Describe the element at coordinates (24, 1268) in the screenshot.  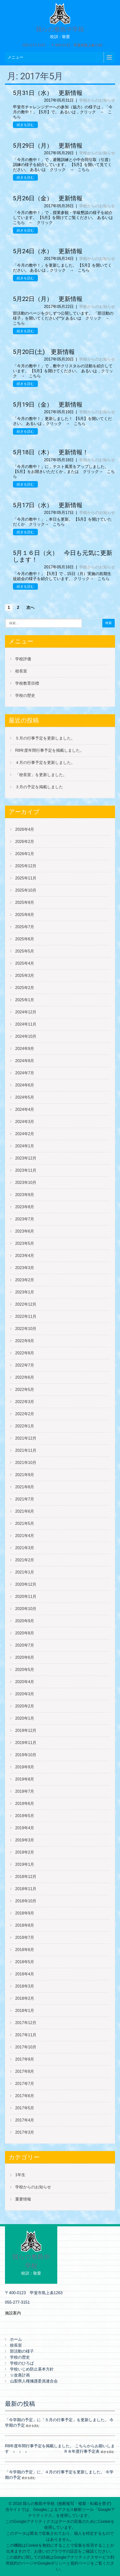
I see `2023年3月` at that location.